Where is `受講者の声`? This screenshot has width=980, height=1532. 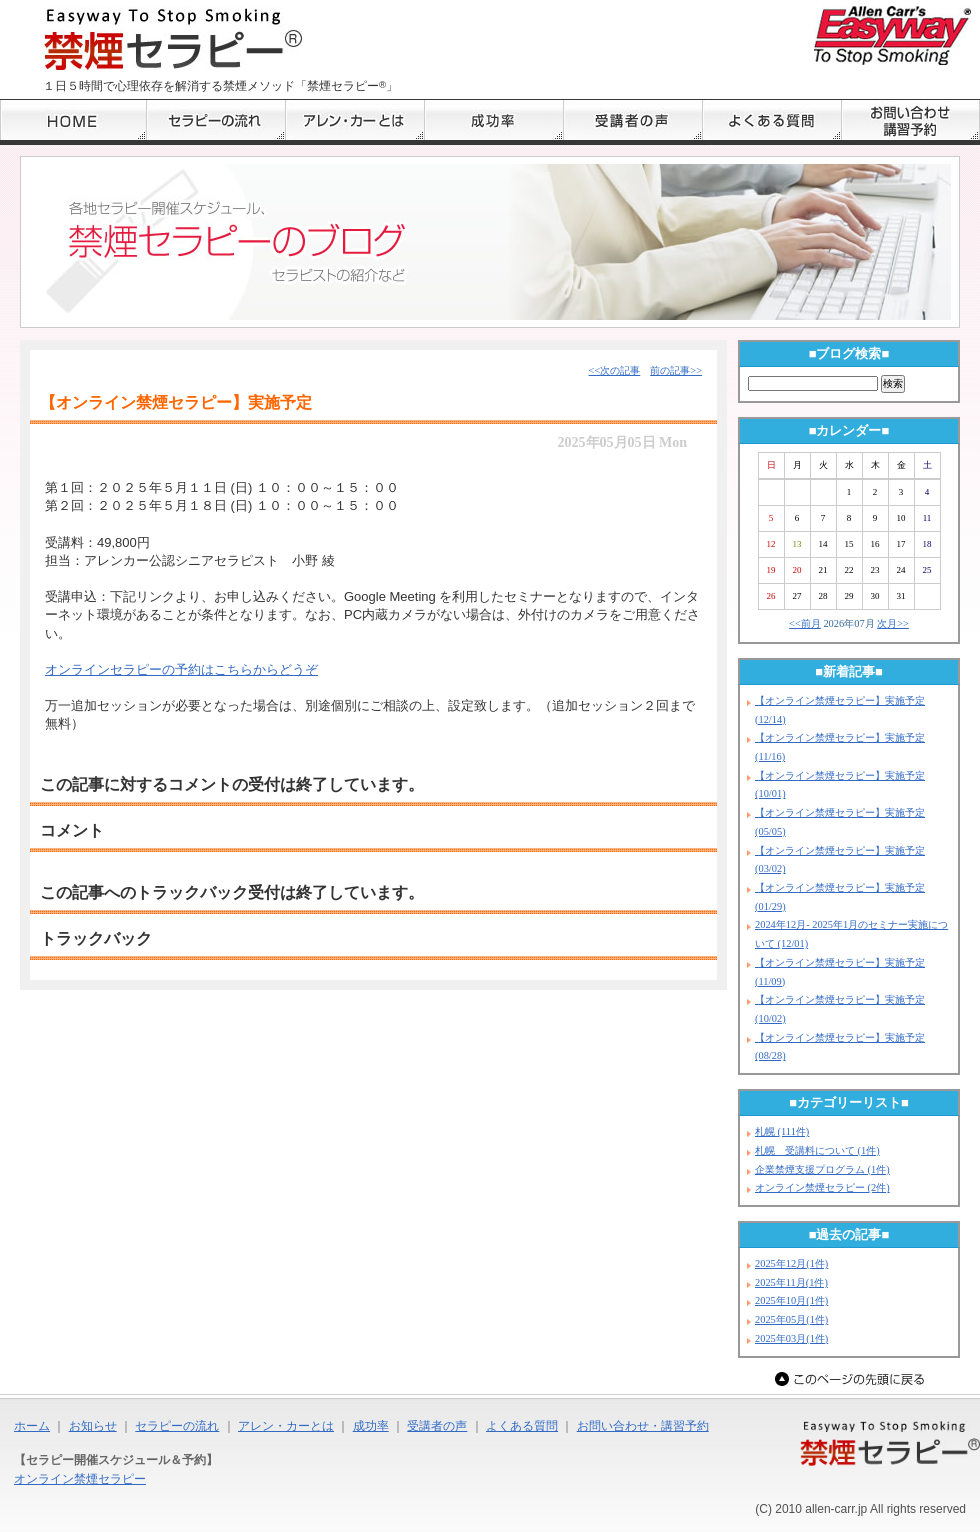 受講者の声 is located at coordinates (437, 1426).